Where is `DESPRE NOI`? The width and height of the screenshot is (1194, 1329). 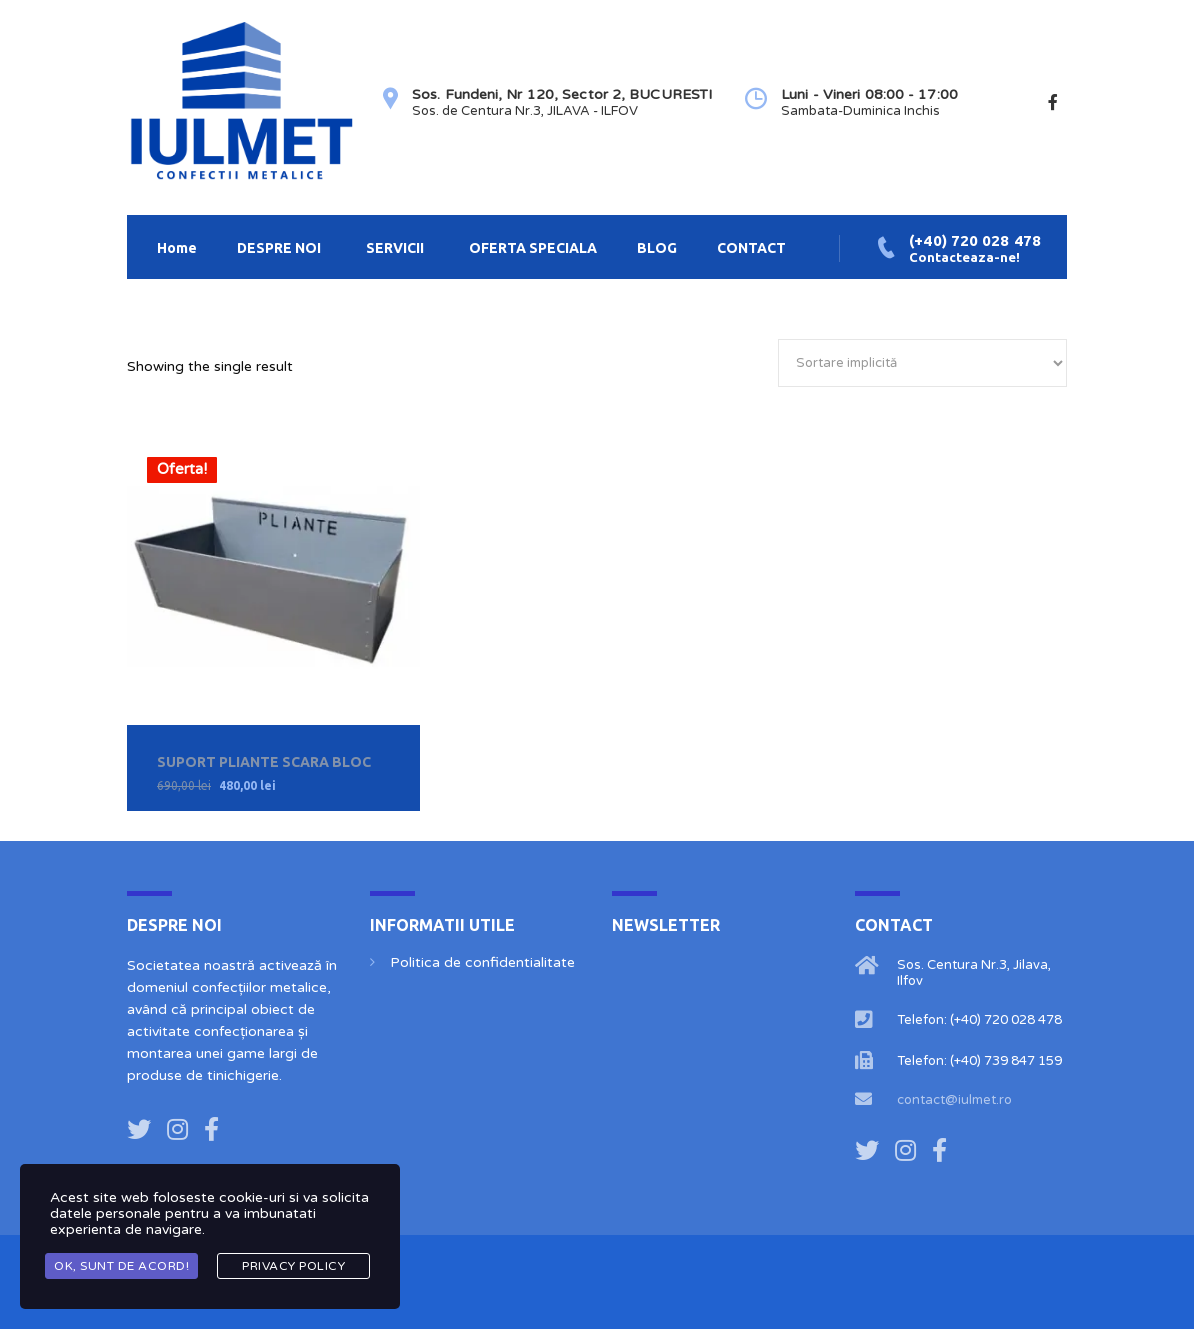 DESPRE NOI is located at coordinates (279, 248).